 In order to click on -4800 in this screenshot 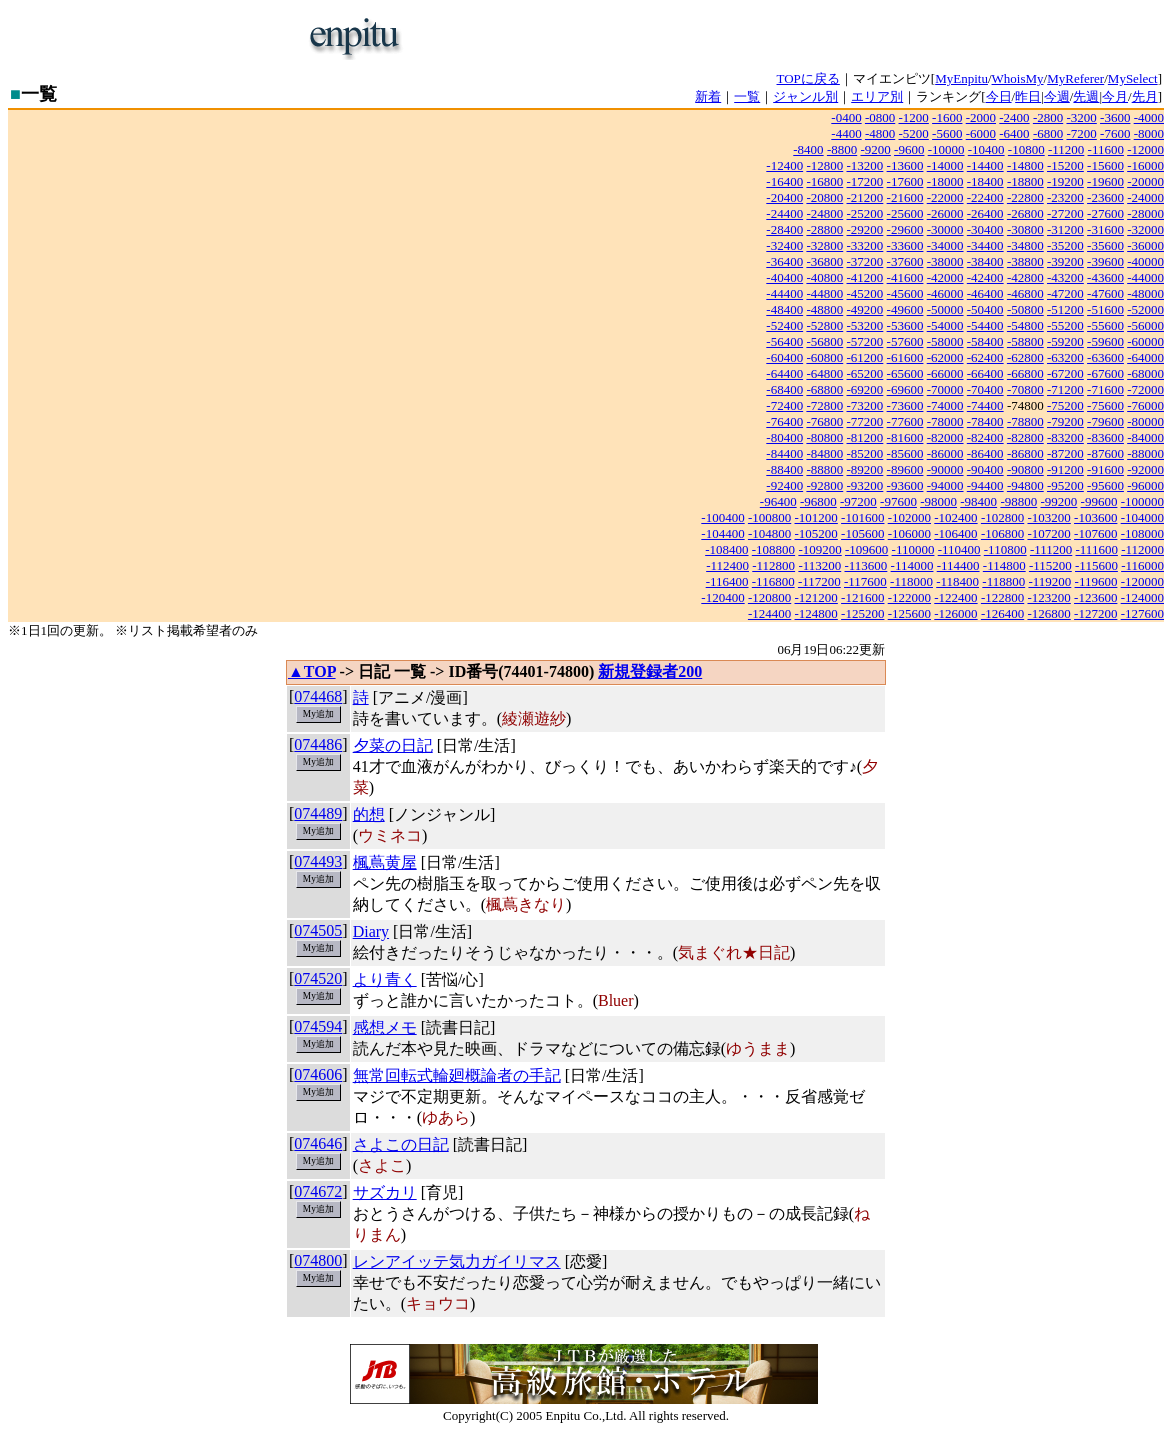, I will do `click(880, 133)`.